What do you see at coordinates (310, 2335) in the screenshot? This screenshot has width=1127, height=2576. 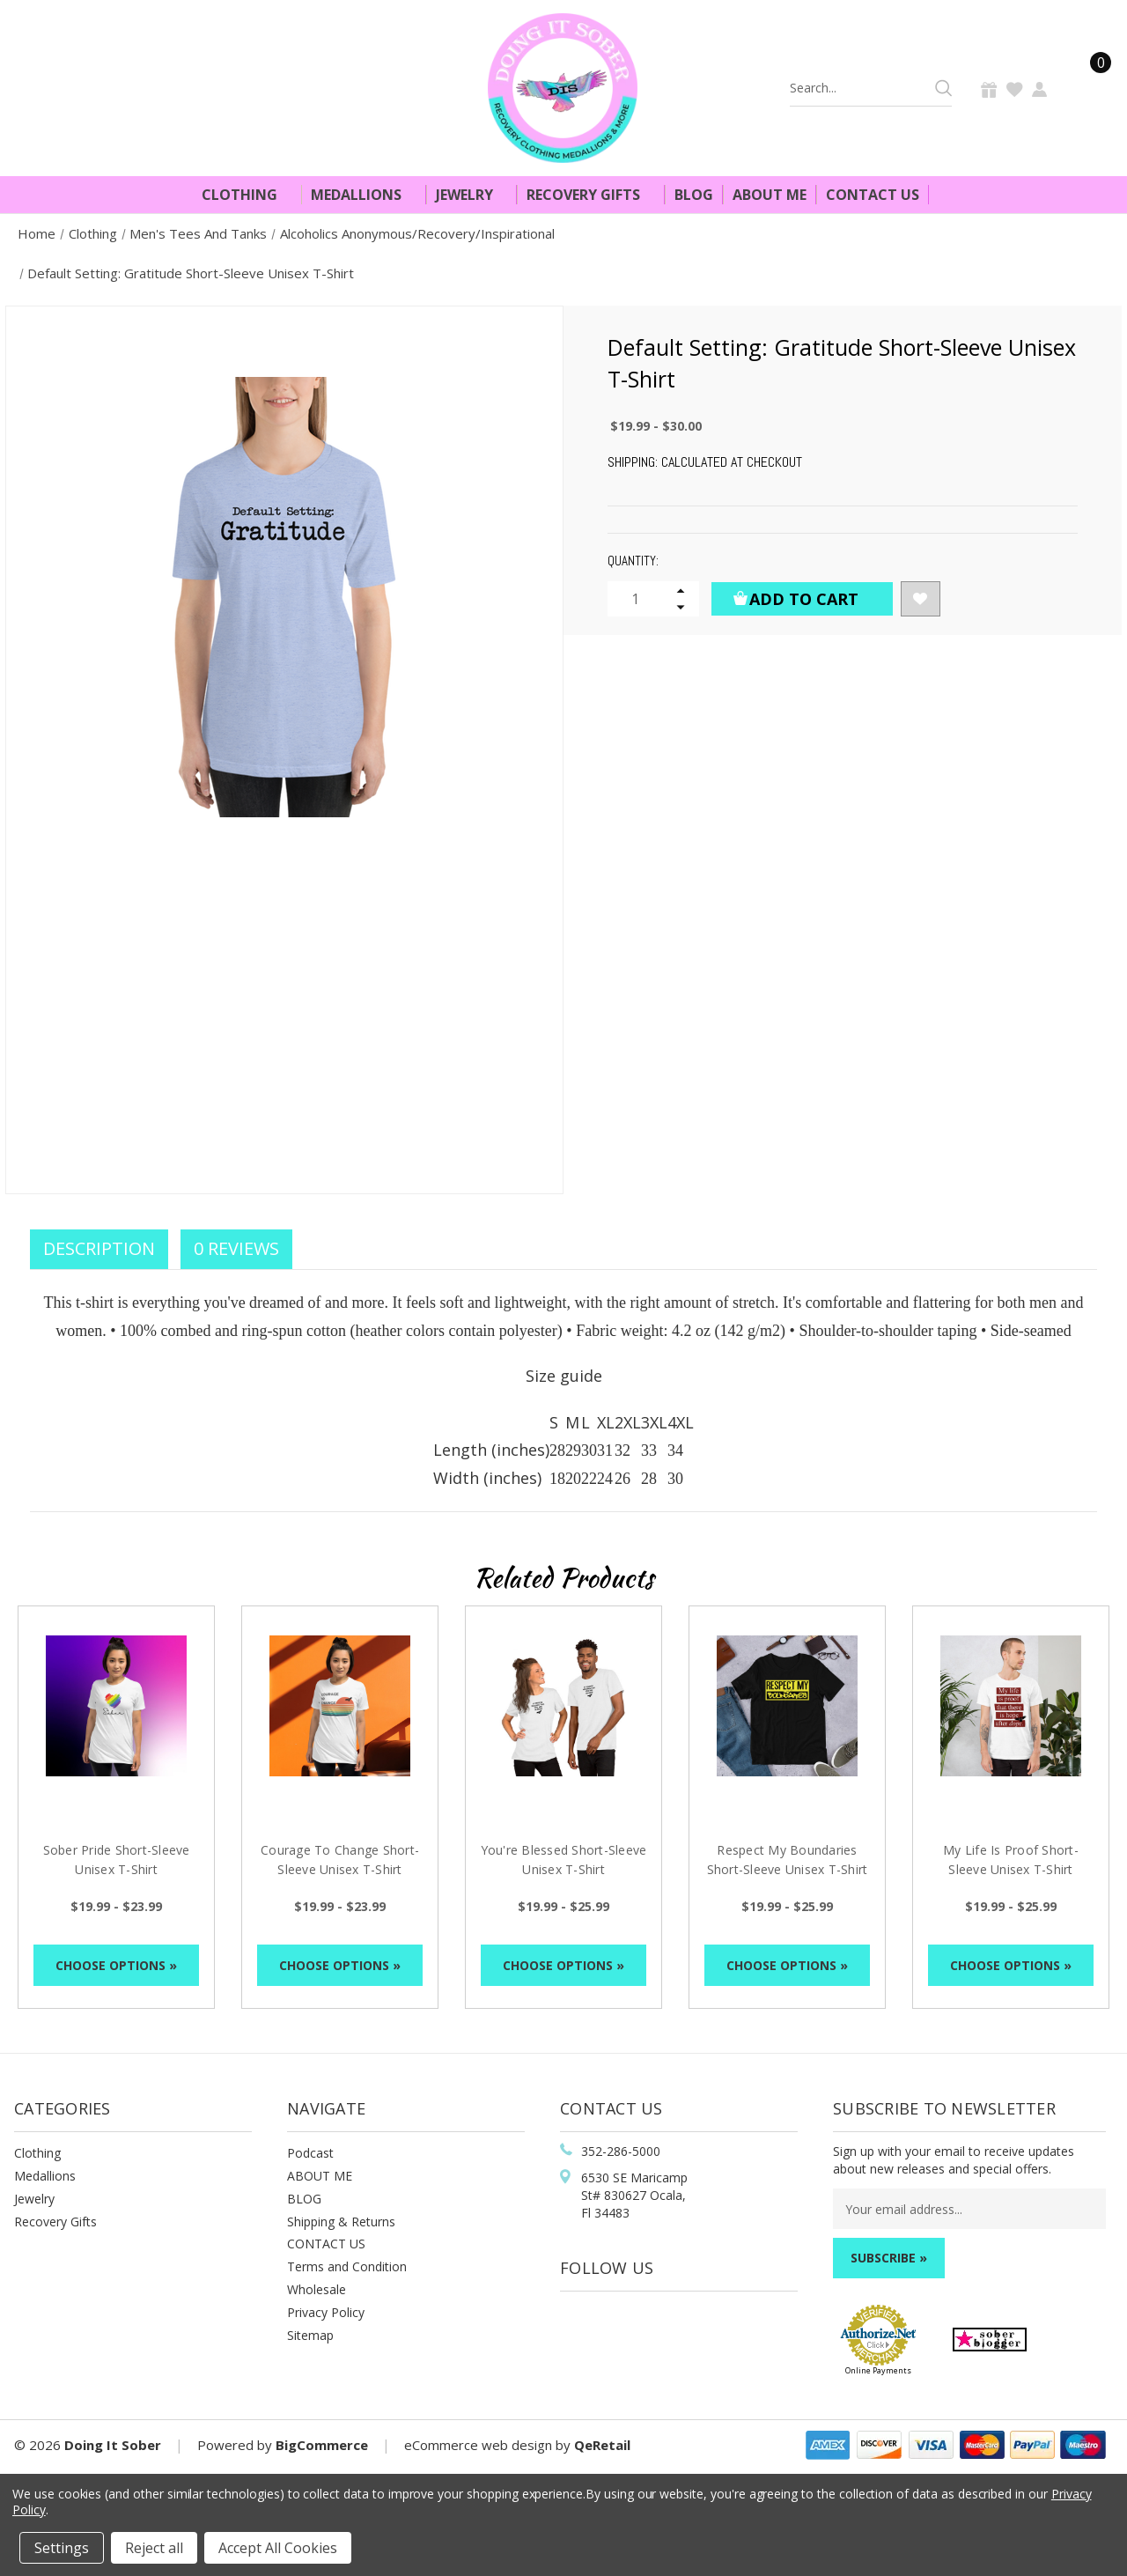 I see `Sitemap` at bounding box center [310, 2335].